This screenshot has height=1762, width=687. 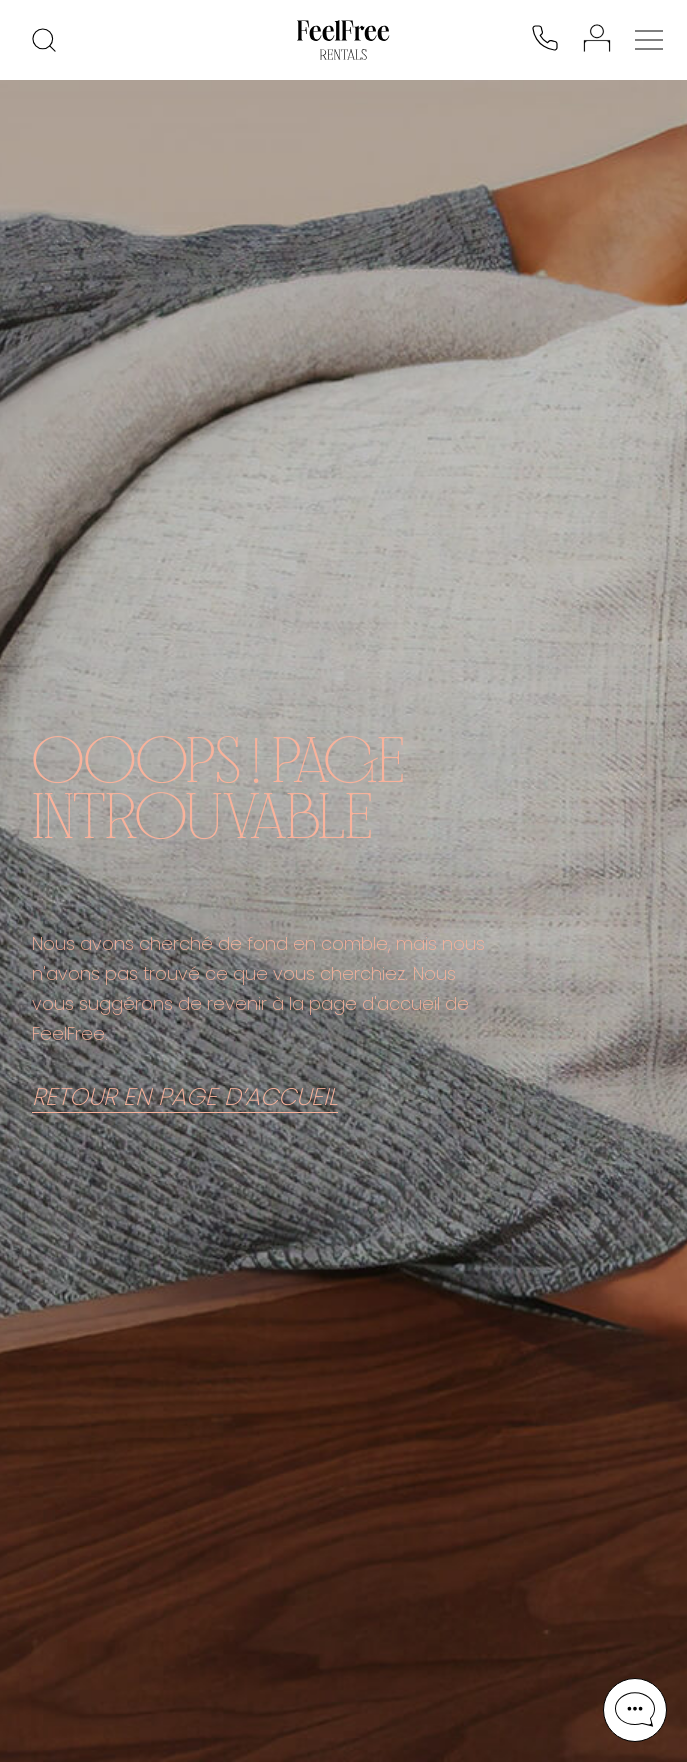 What do you see at coordinates (185, 1097) in the screenshot?
I see `RETOUR EN PAGE D’ACCUEIL` at bounding box center [185, 1097].